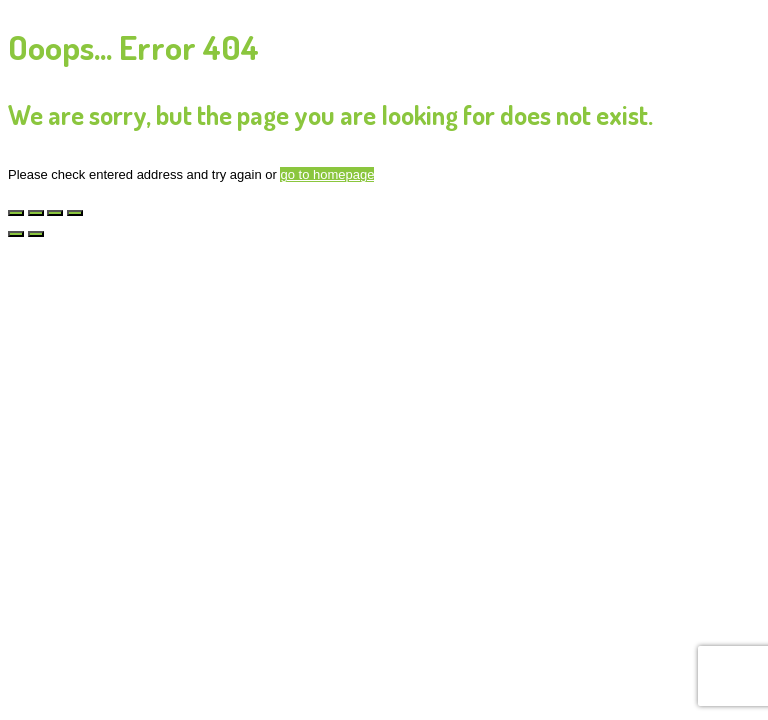 The height and width of the screenshot is (720, 768). What do you see at coordinates (16, 234) in the screenshot?
I see `[Vorige (pijltje links)]` at bounding box center [16, 234].